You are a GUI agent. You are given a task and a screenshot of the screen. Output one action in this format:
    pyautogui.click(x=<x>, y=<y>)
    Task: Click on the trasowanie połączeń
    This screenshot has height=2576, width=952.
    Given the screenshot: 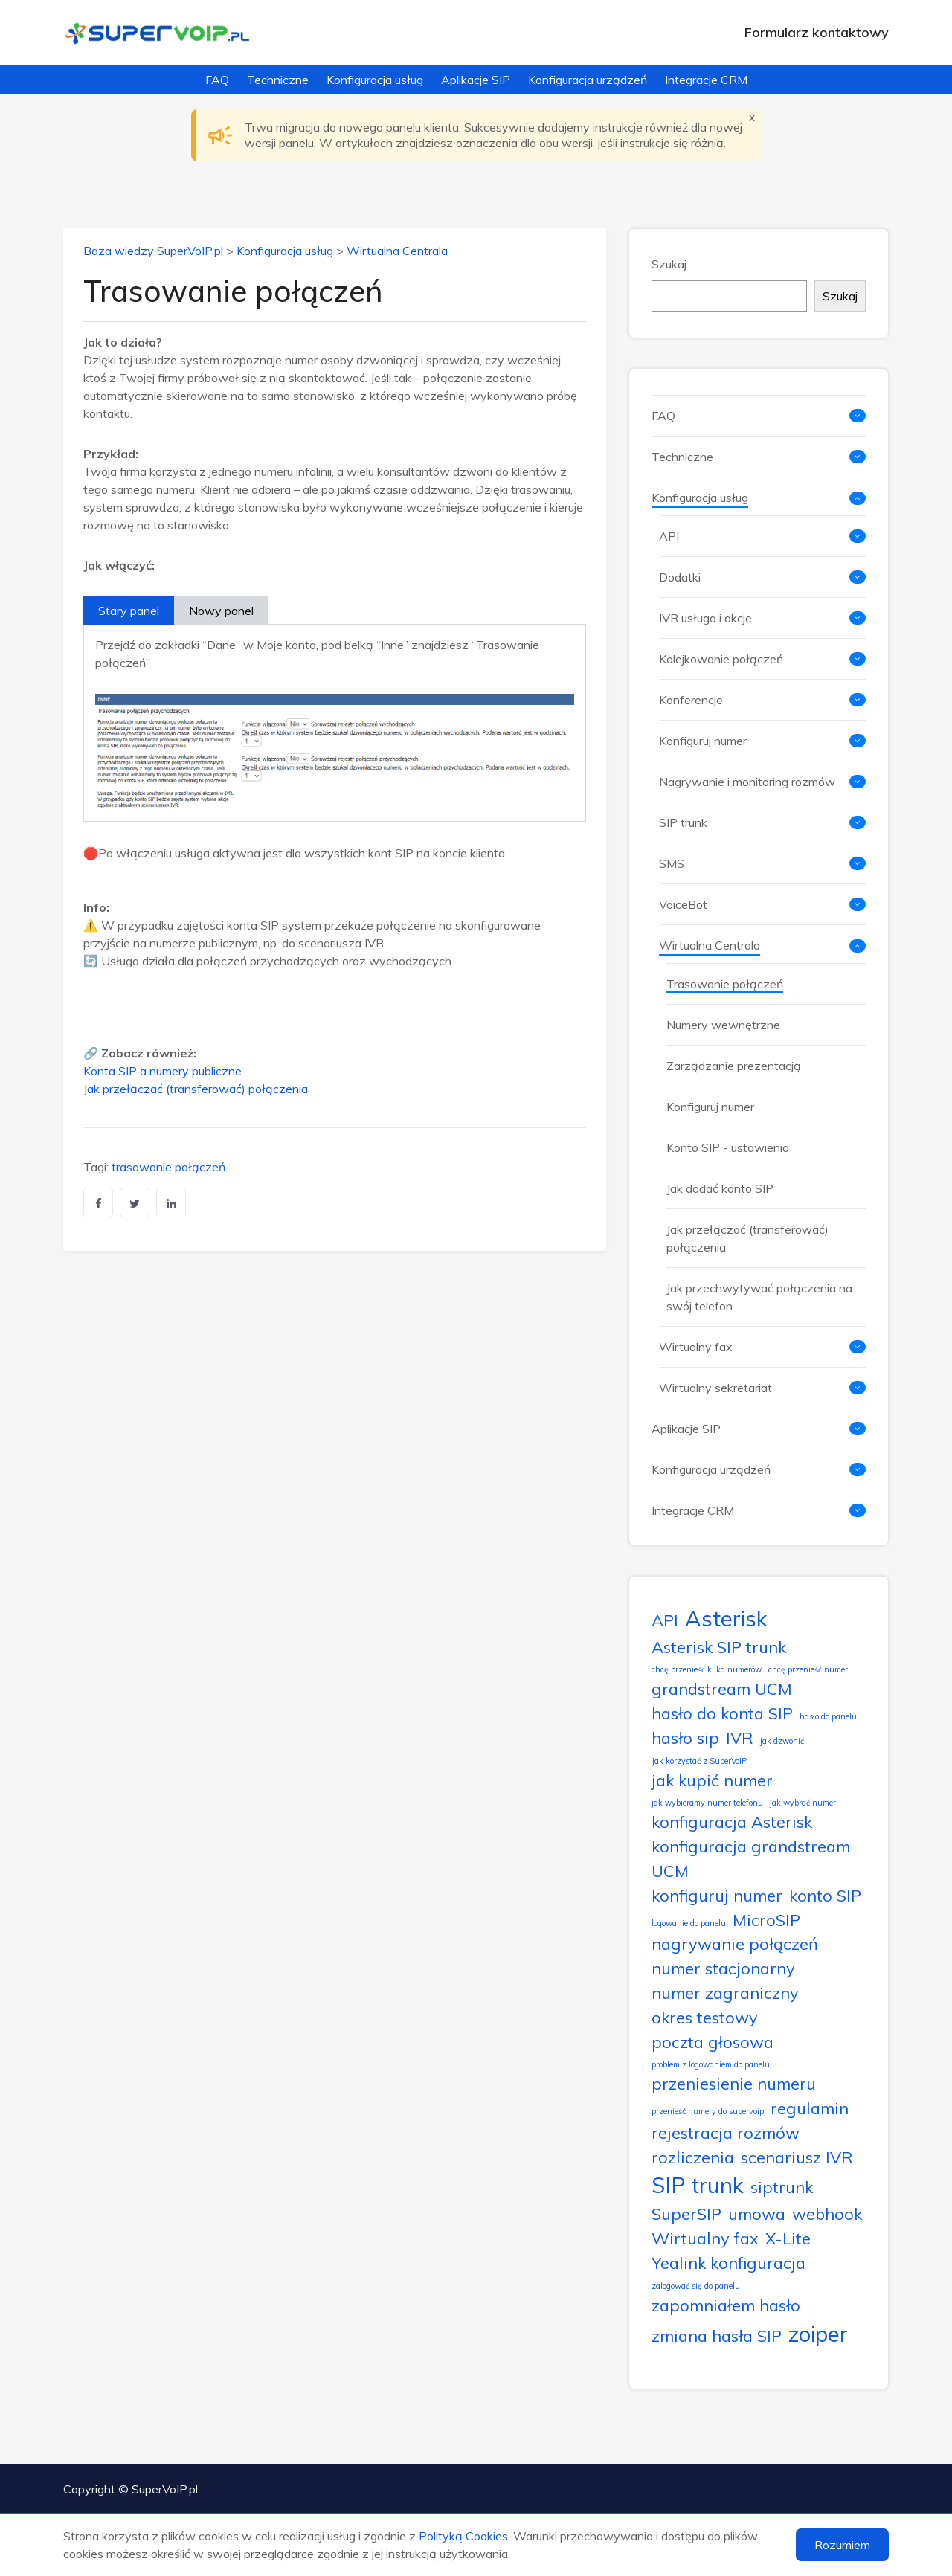 What is the action you would take?
    pyautogui.click(x=168, y=1166)
    